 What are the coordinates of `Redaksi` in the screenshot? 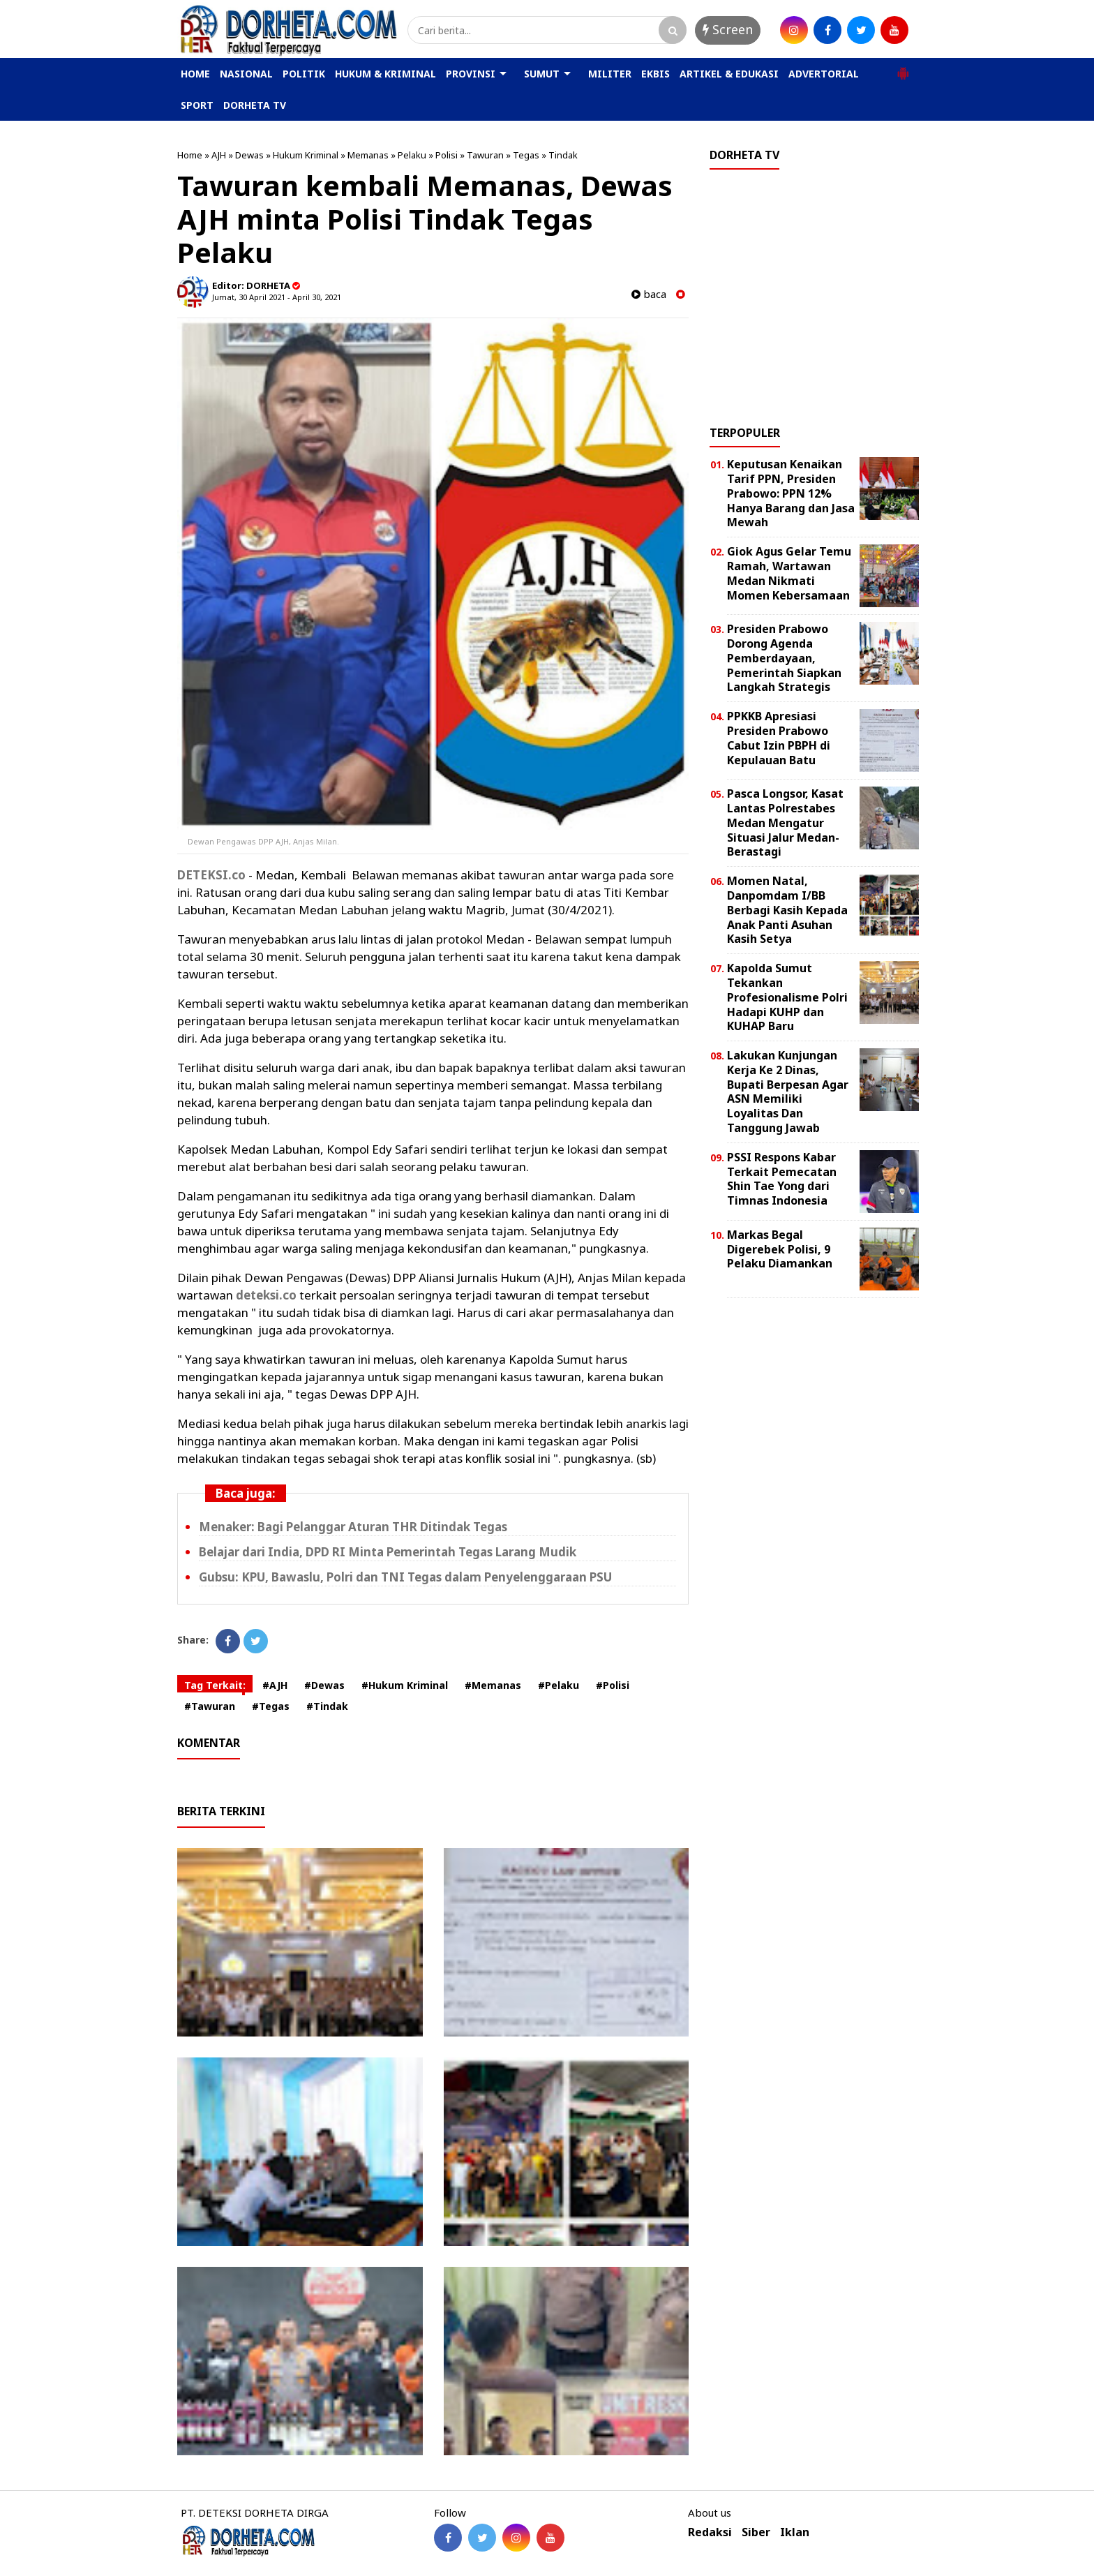 It's located at (710, 2532).